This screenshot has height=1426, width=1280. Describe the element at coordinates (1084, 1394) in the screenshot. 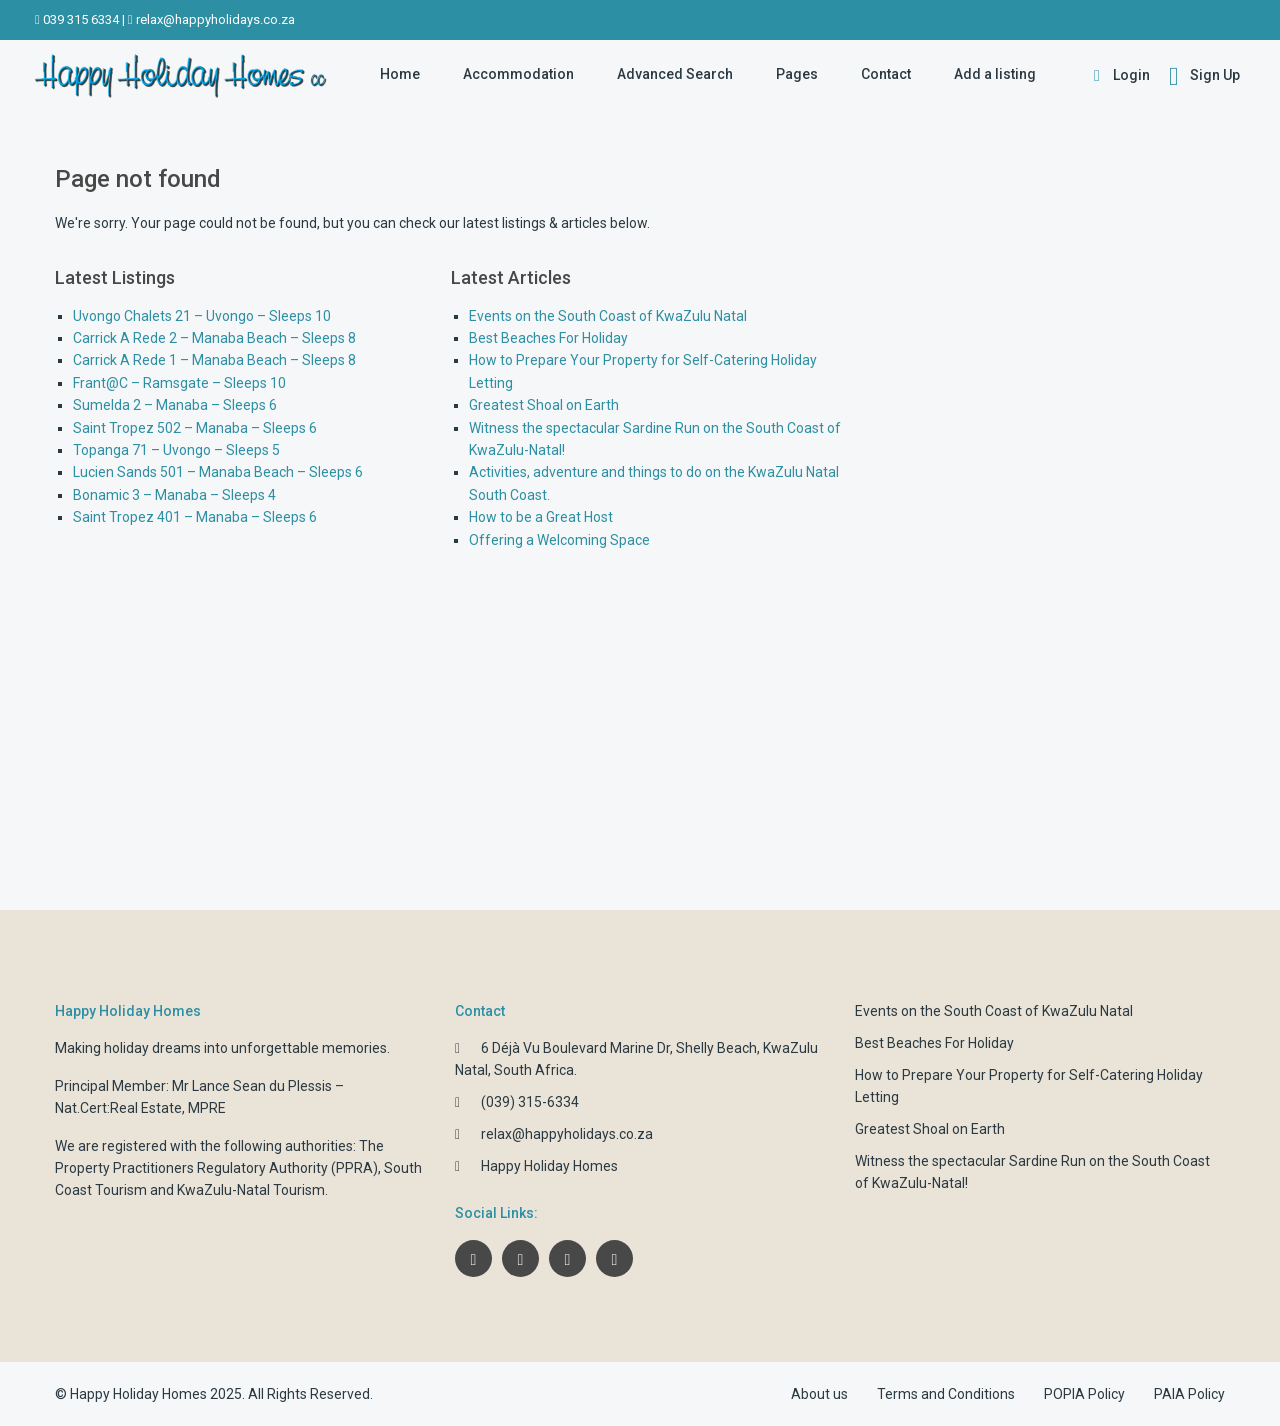

I see `POPIA Policy` at that location.